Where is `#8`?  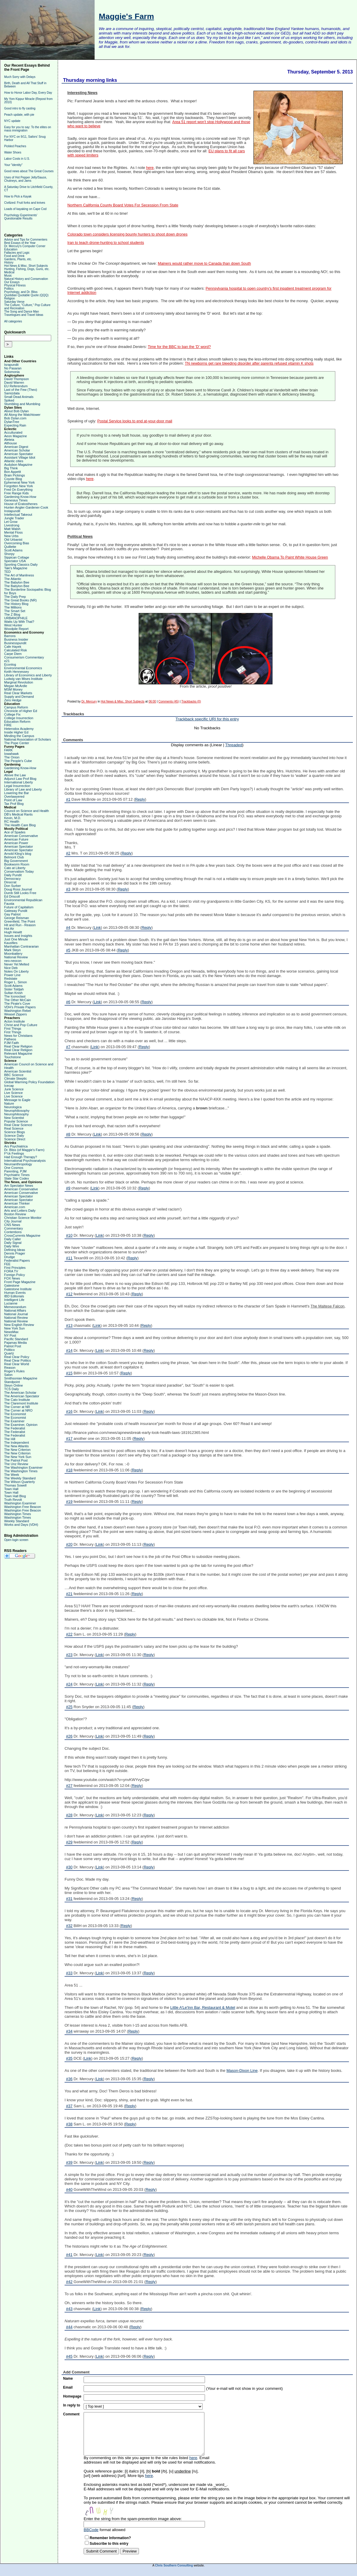 #8 is located at coordinates (68, 1134).